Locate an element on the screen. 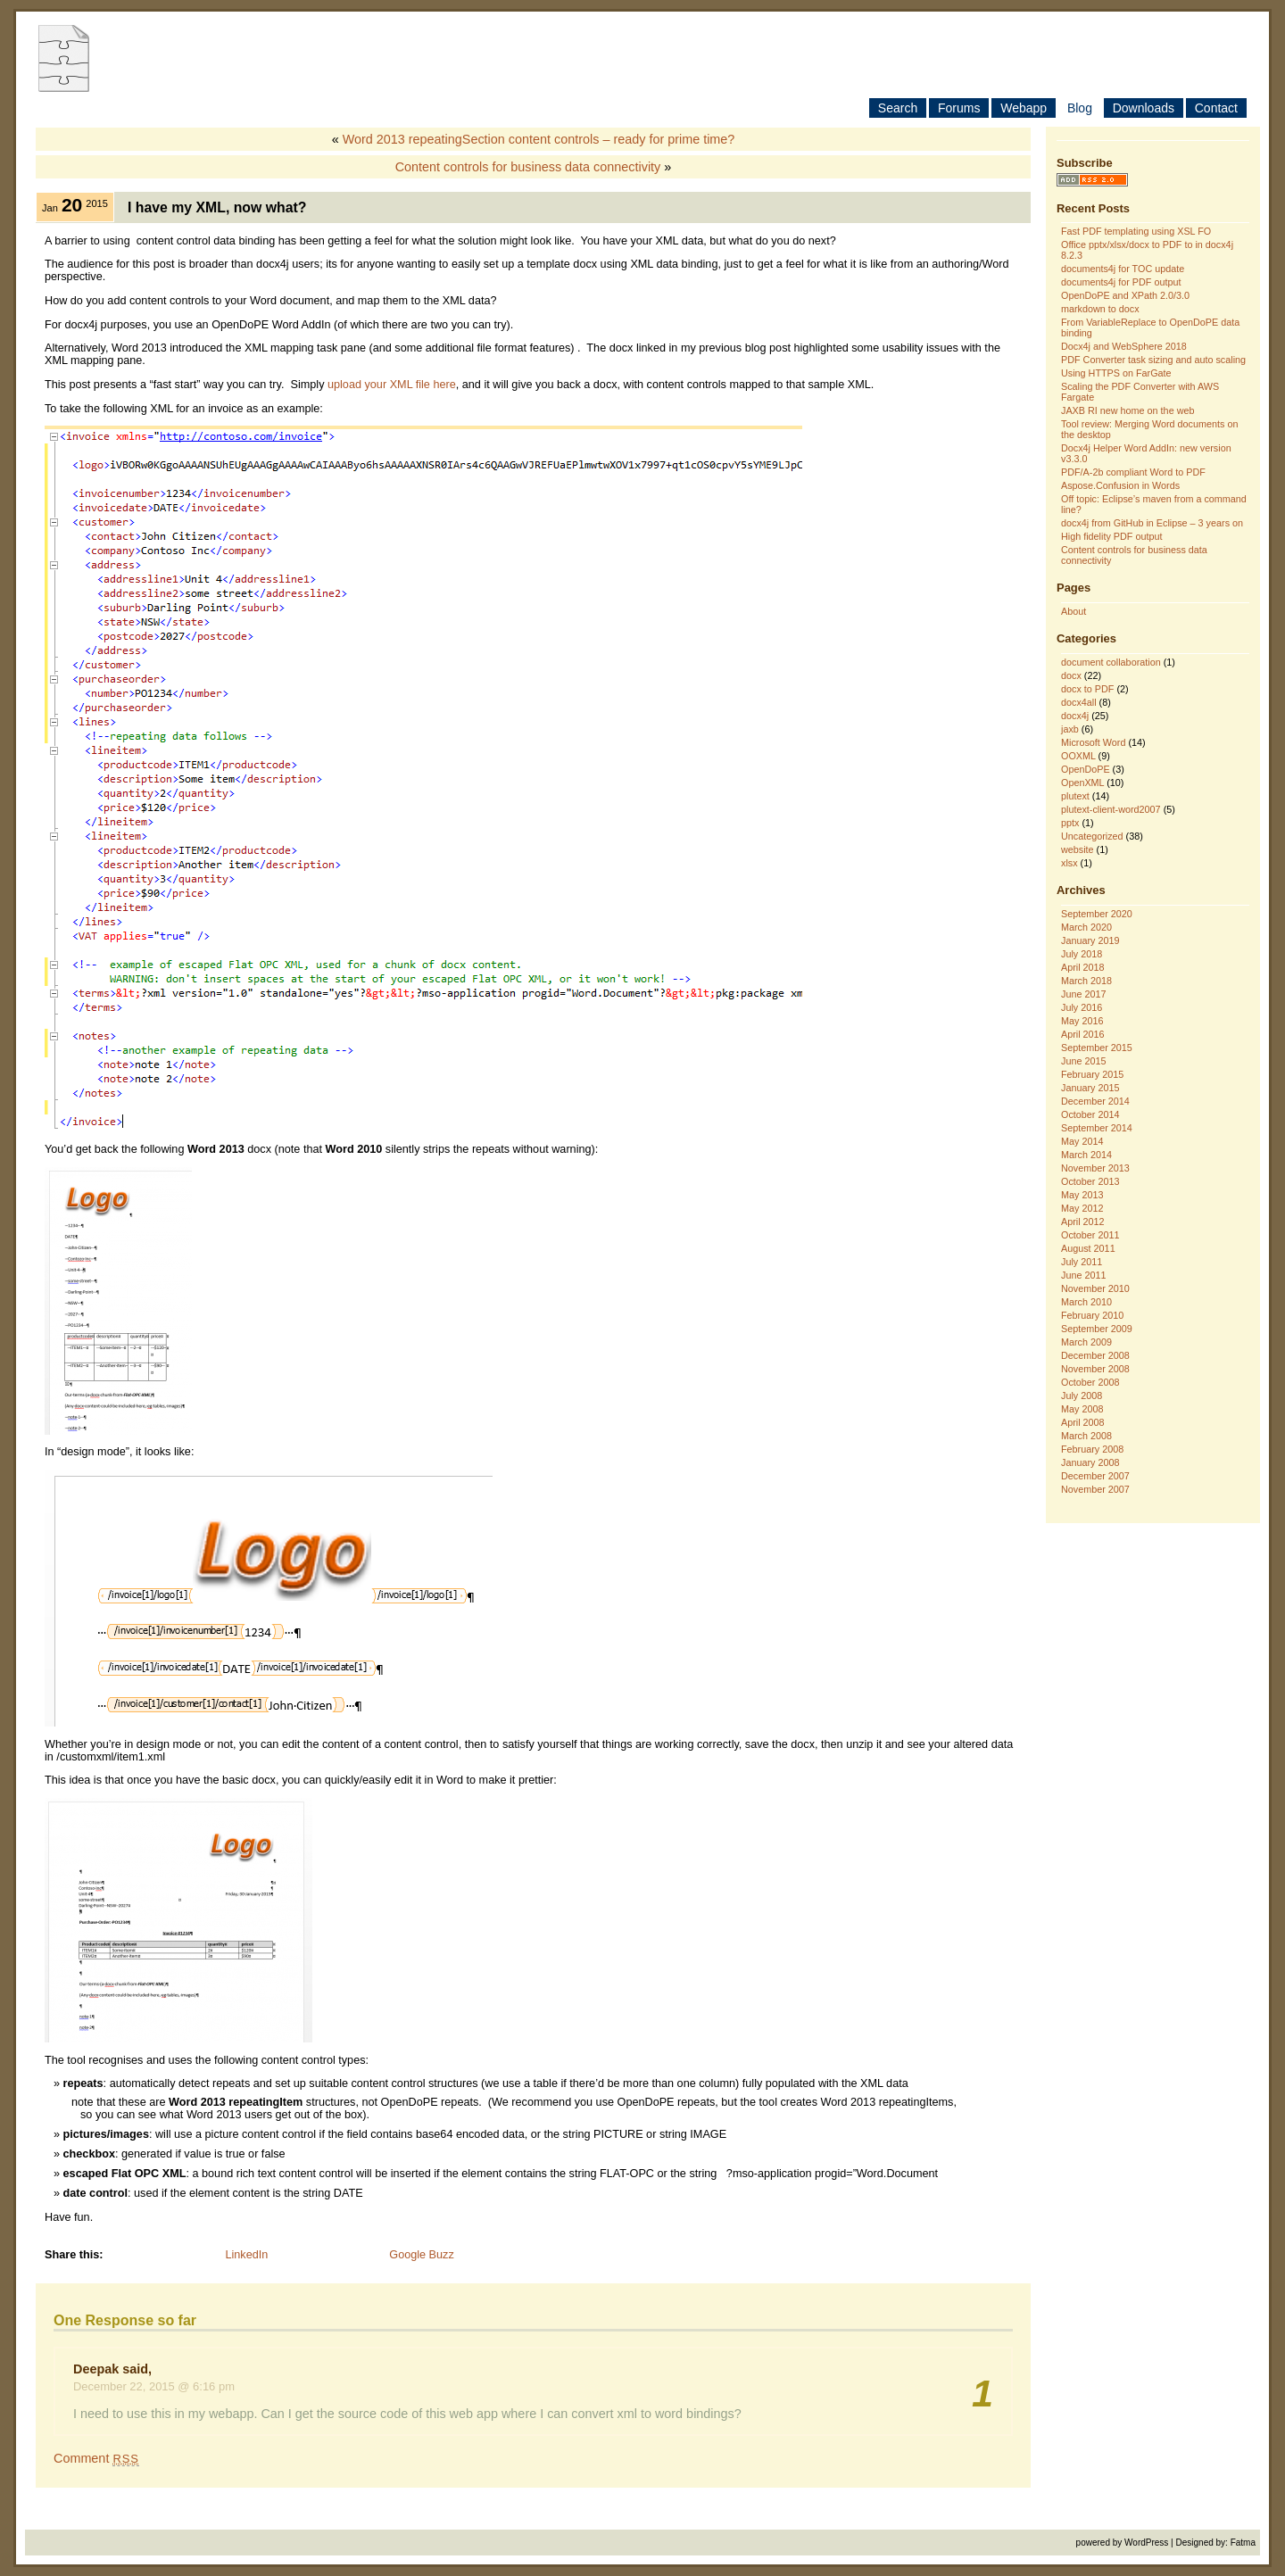 The height and width of the screenshot is (2576, 1285). March 2020 is located at coordinates (1086, 927).